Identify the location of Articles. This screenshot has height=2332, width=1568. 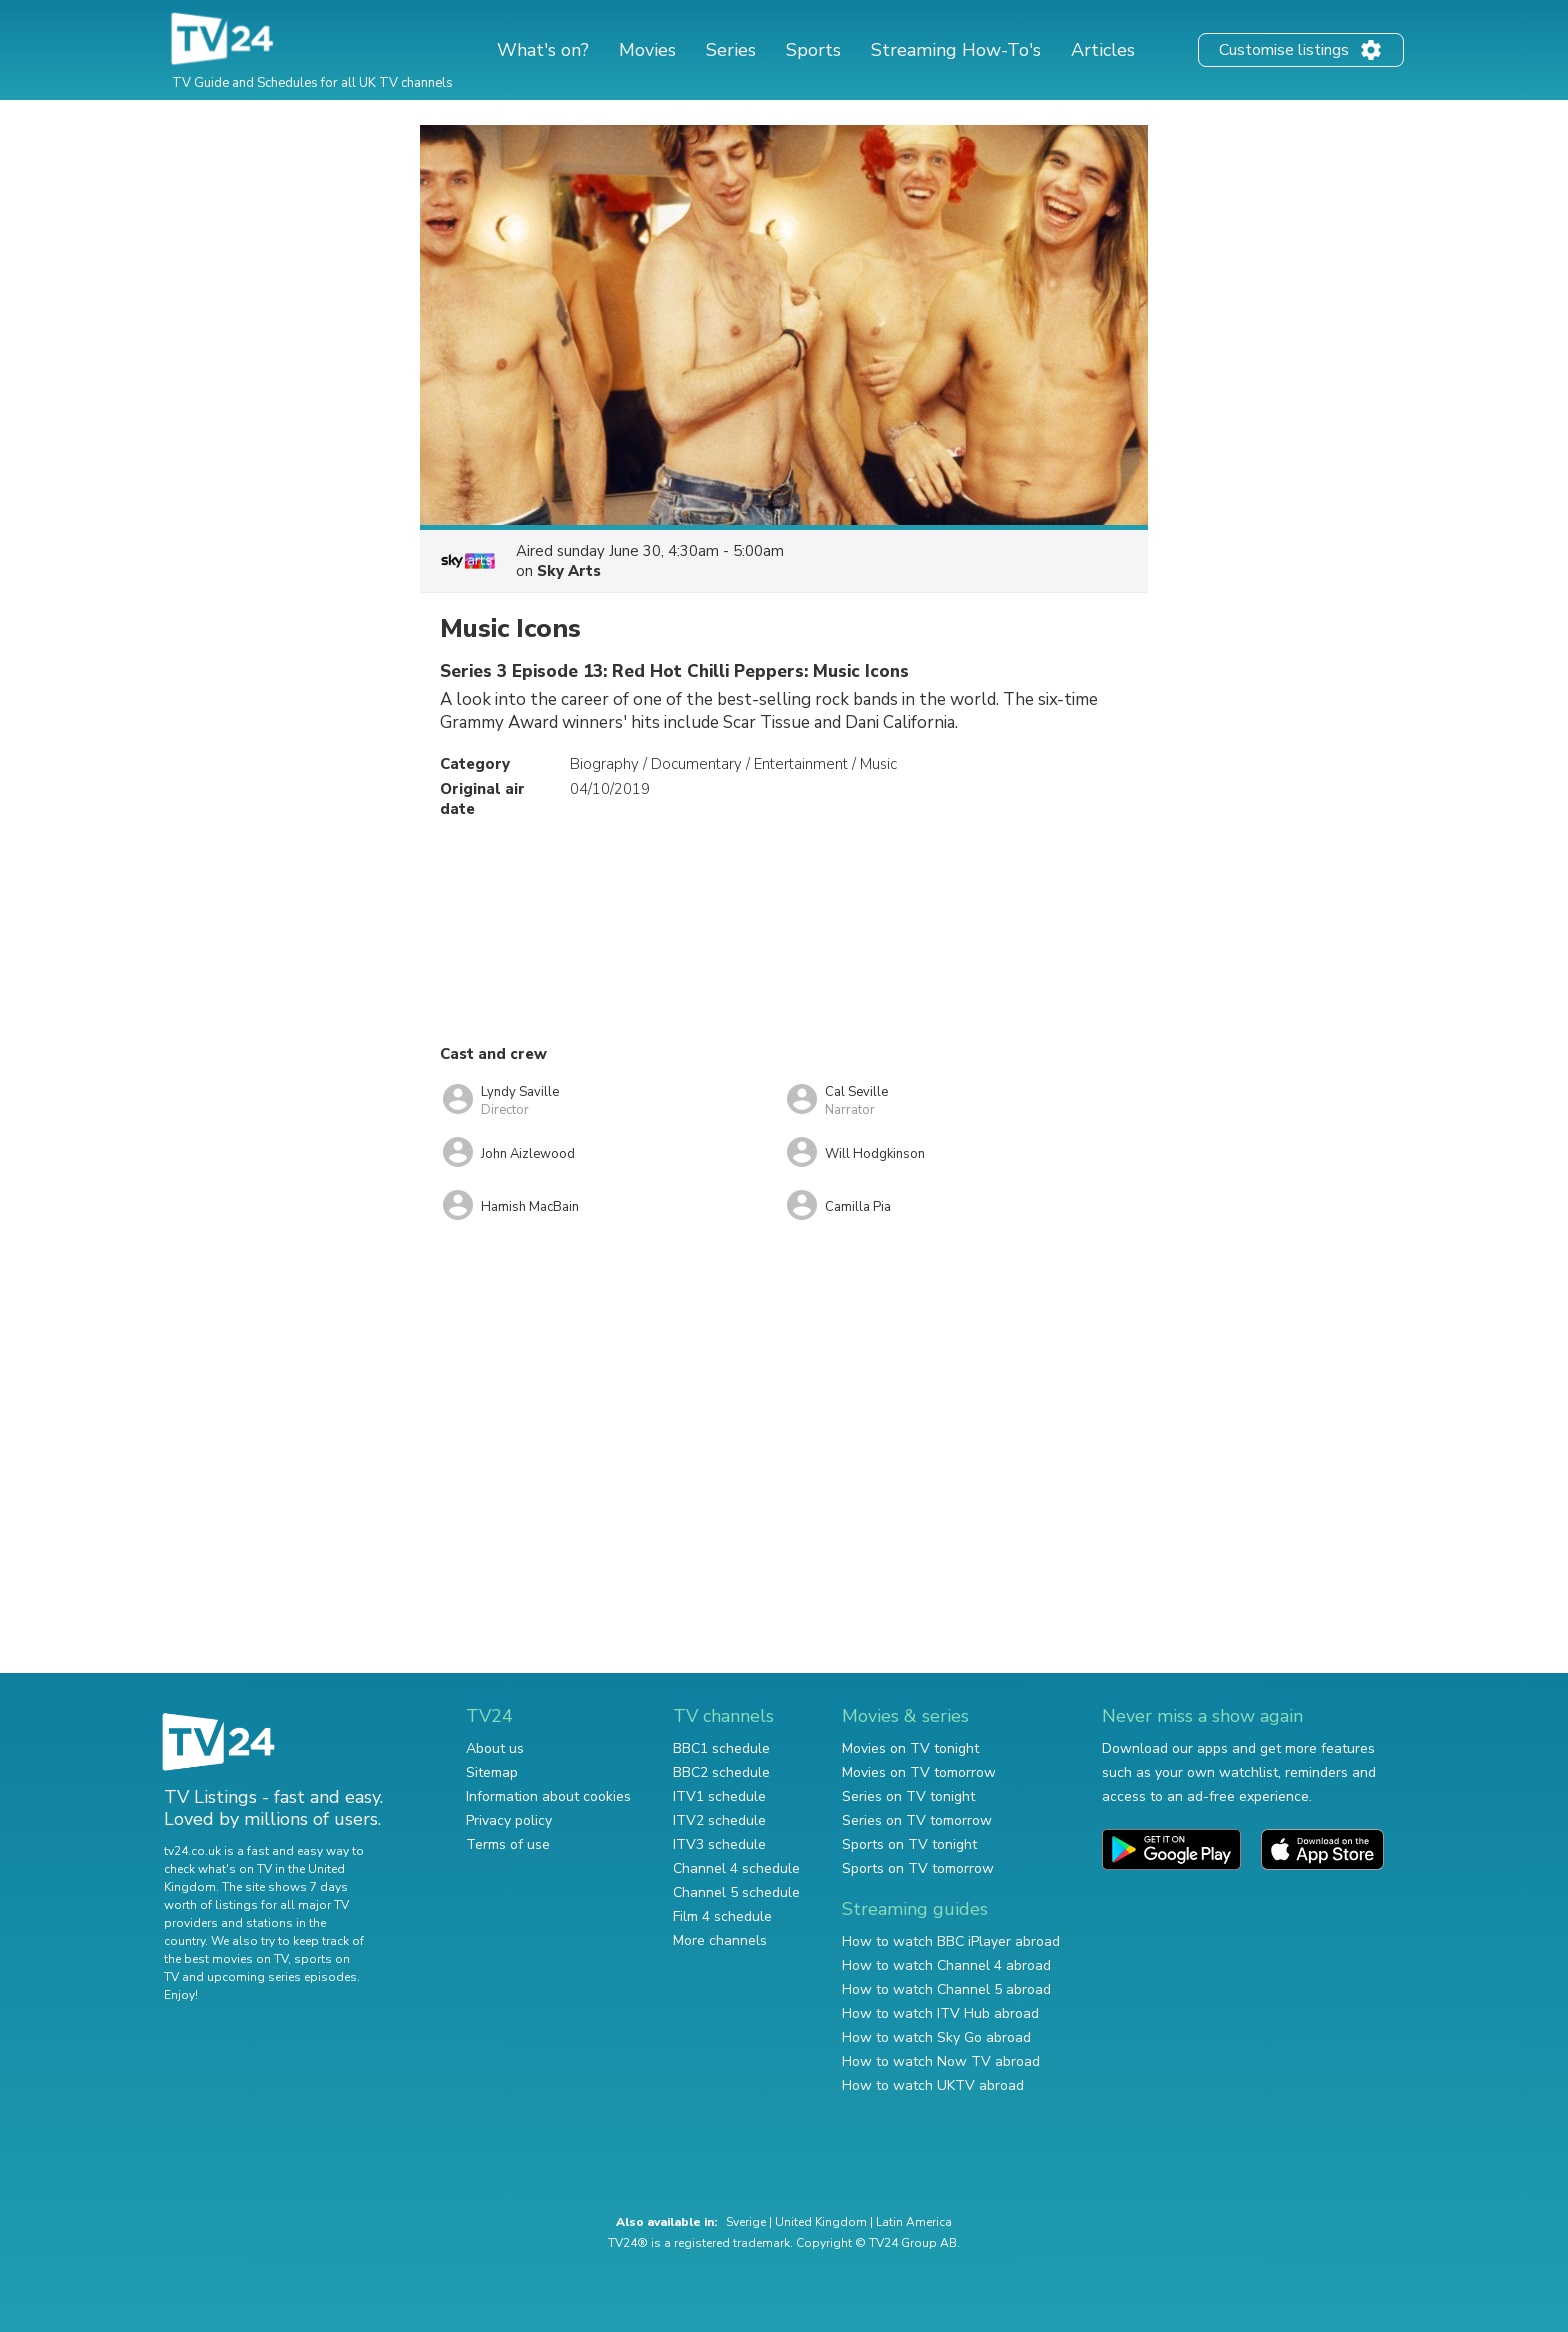
(1103, 50).